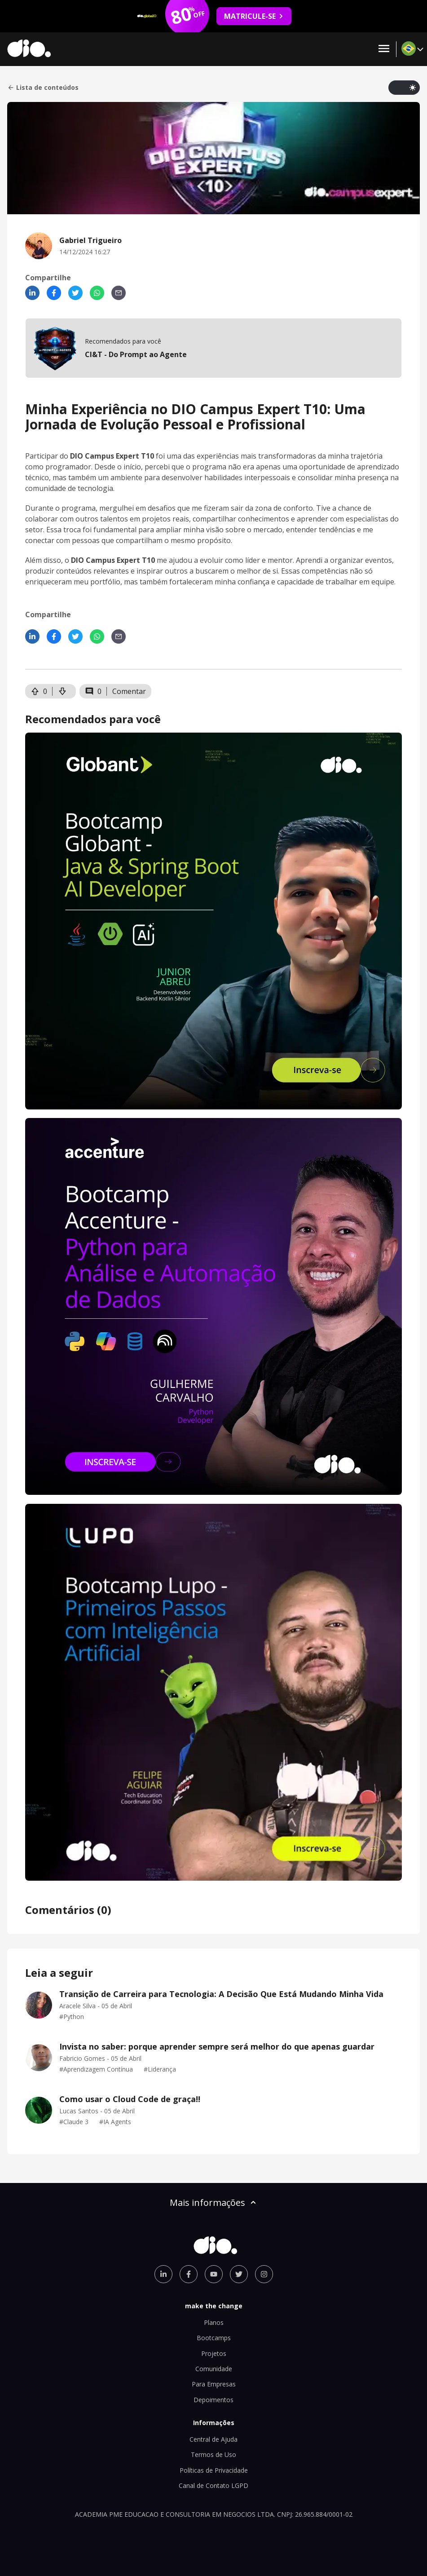  Describe the element at coordinates (213, 2353) in the screenshot. I see `Projetos` at that location.